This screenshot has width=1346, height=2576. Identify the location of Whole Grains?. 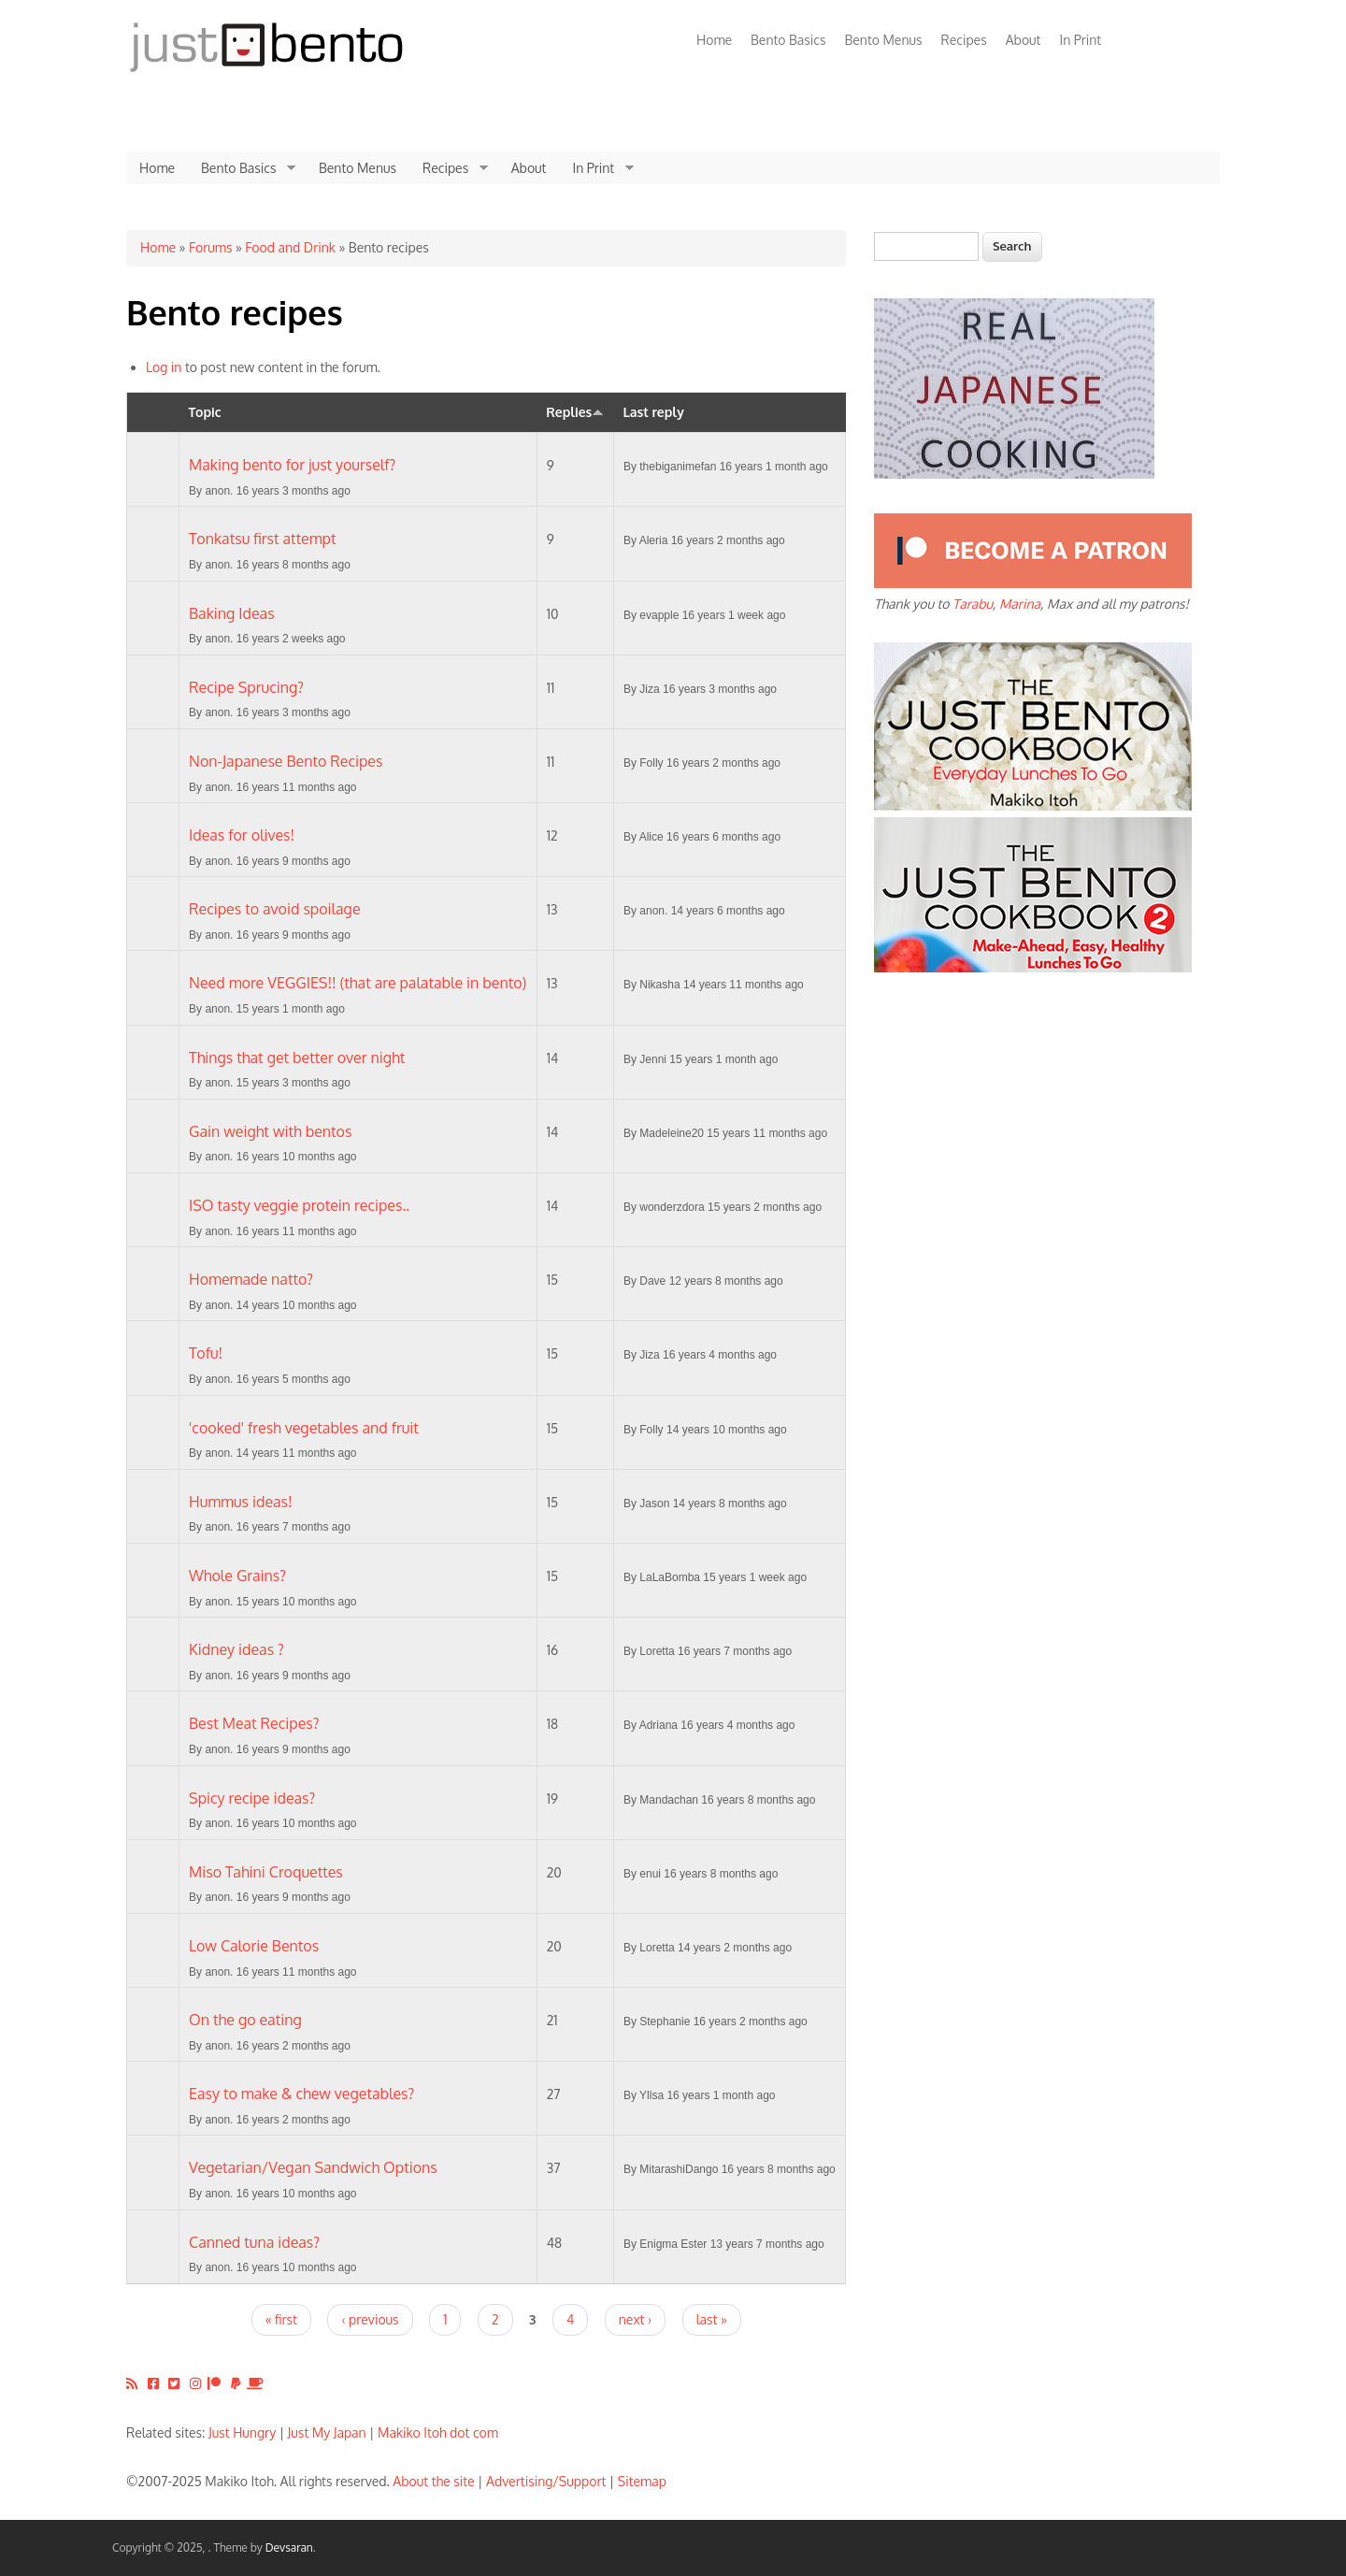
(237, 1575).